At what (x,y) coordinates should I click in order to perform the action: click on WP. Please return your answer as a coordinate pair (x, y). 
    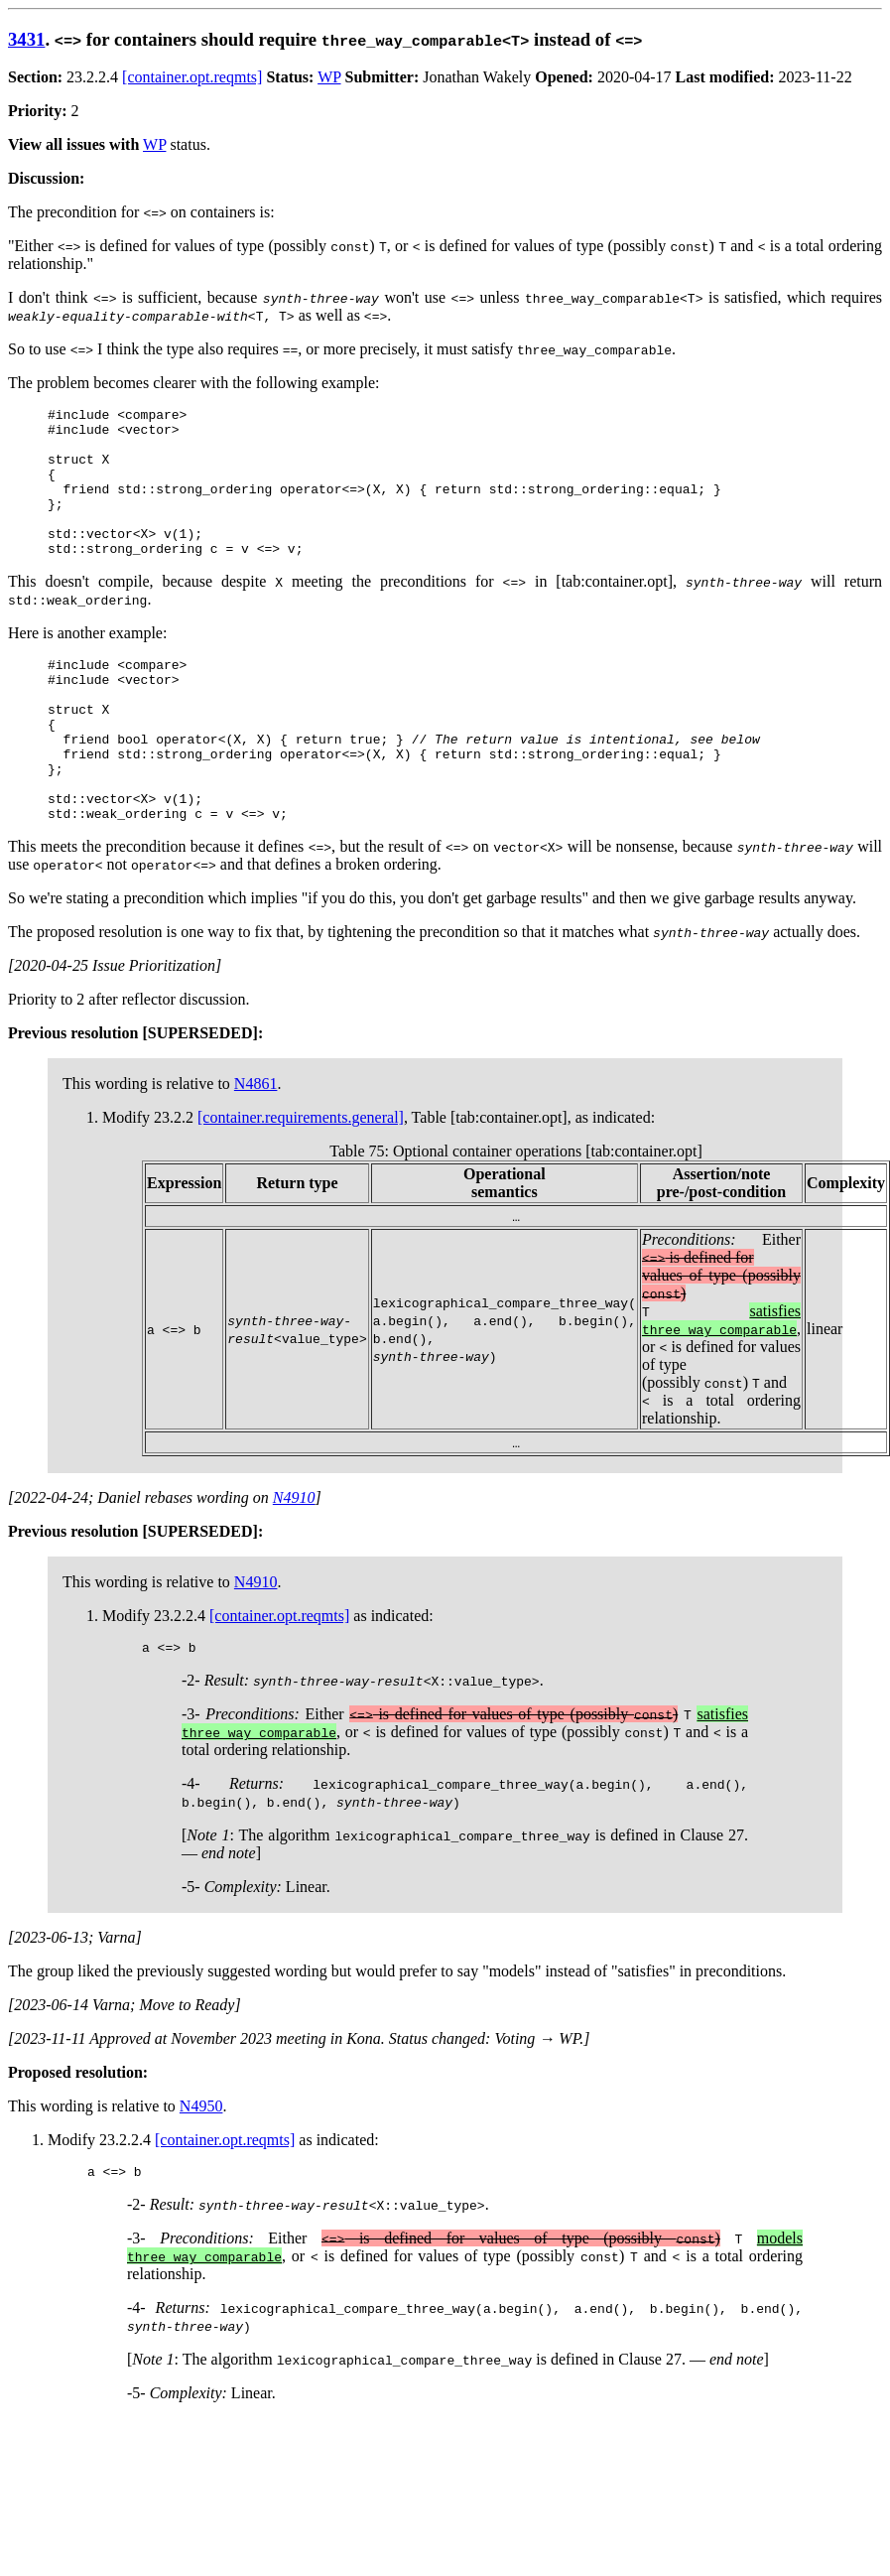
    Looking at the image, I should click on (329, 76).